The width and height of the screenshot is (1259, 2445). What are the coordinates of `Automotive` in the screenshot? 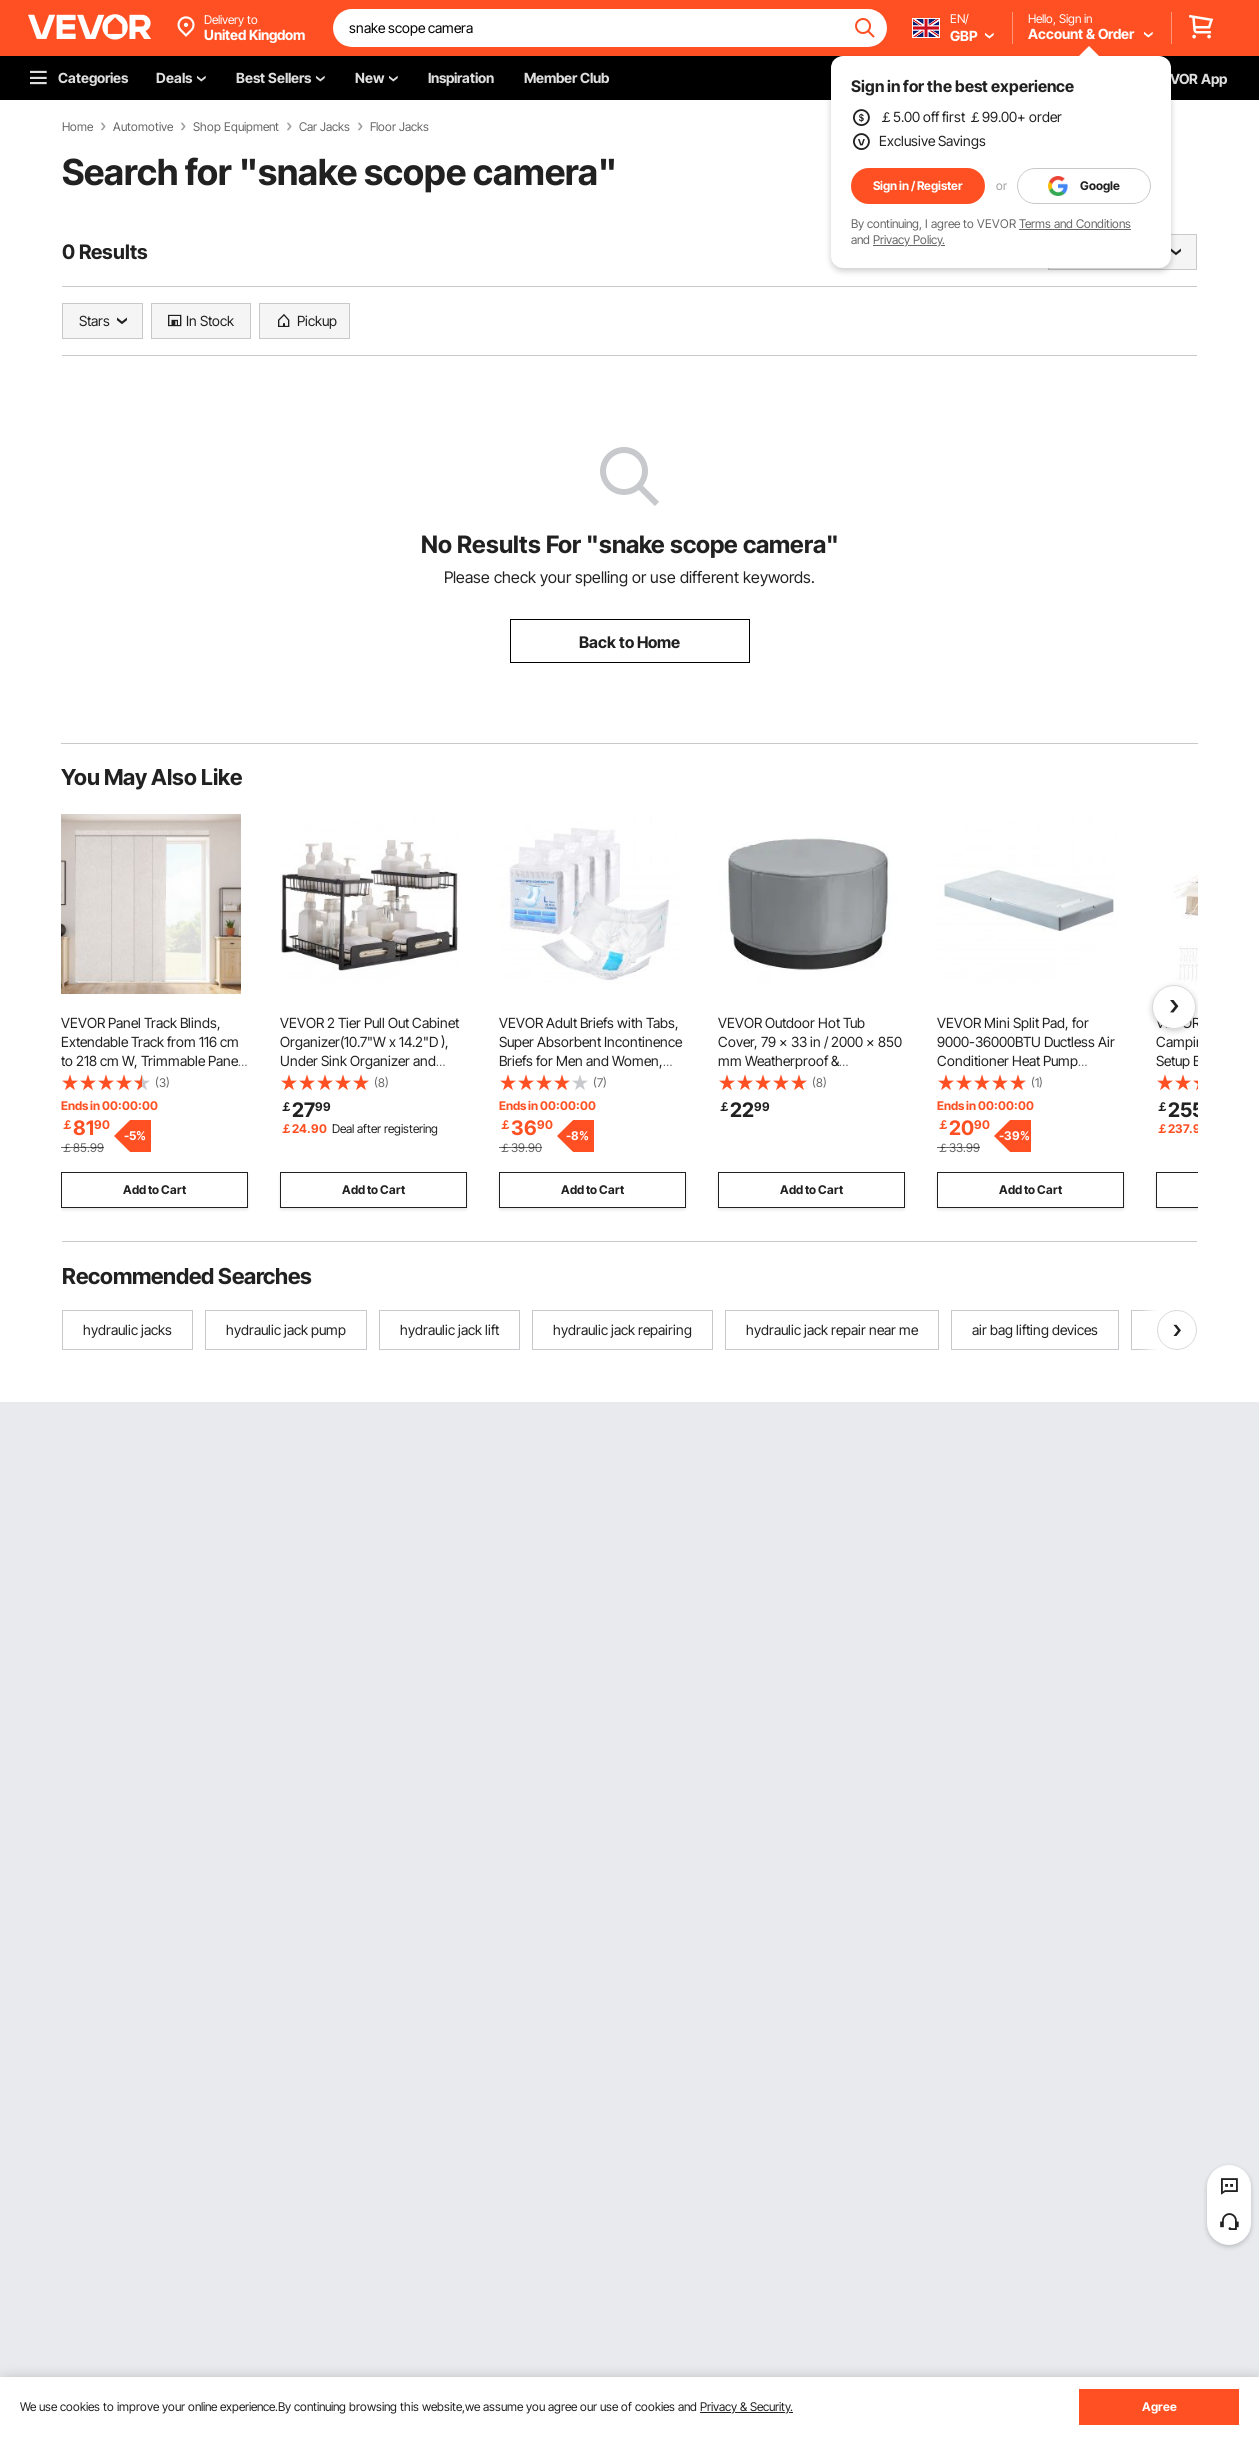 It's located at (143, 127).